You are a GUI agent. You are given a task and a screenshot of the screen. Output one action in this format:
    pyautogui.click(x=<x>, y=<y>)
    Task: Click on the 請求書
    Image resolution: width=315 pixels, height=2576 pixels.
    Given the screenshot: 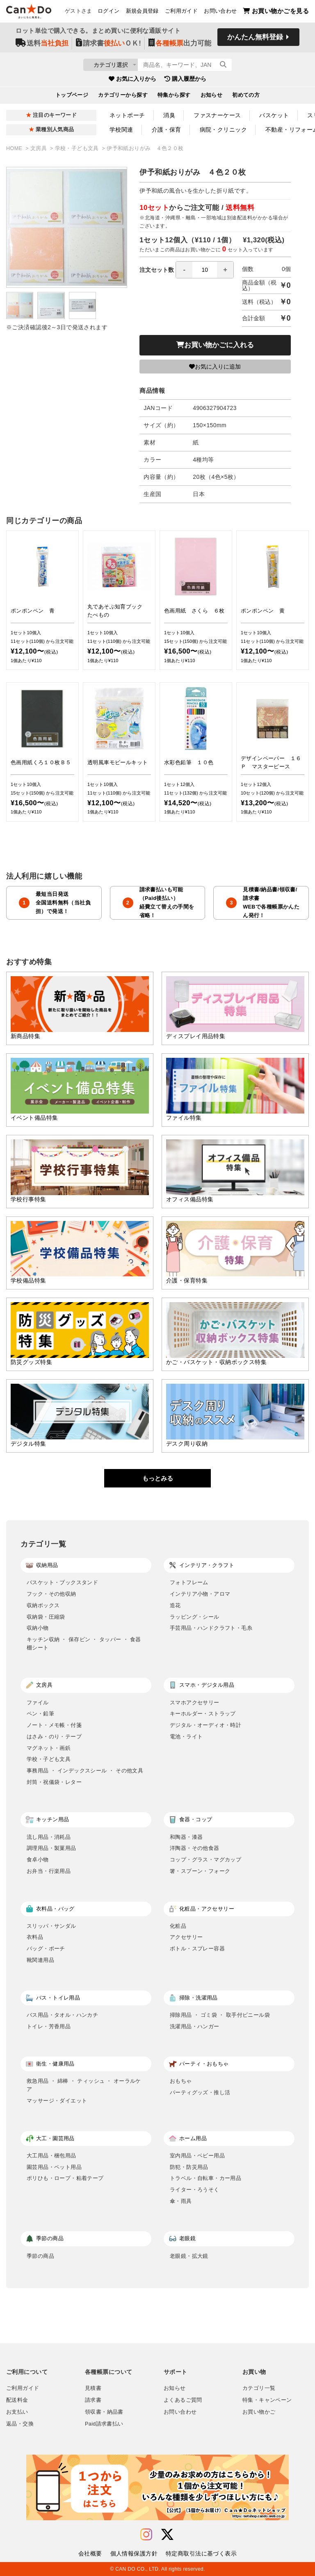 What is the action you would take?
    pyautogui.click(x=93, y=2400)
    